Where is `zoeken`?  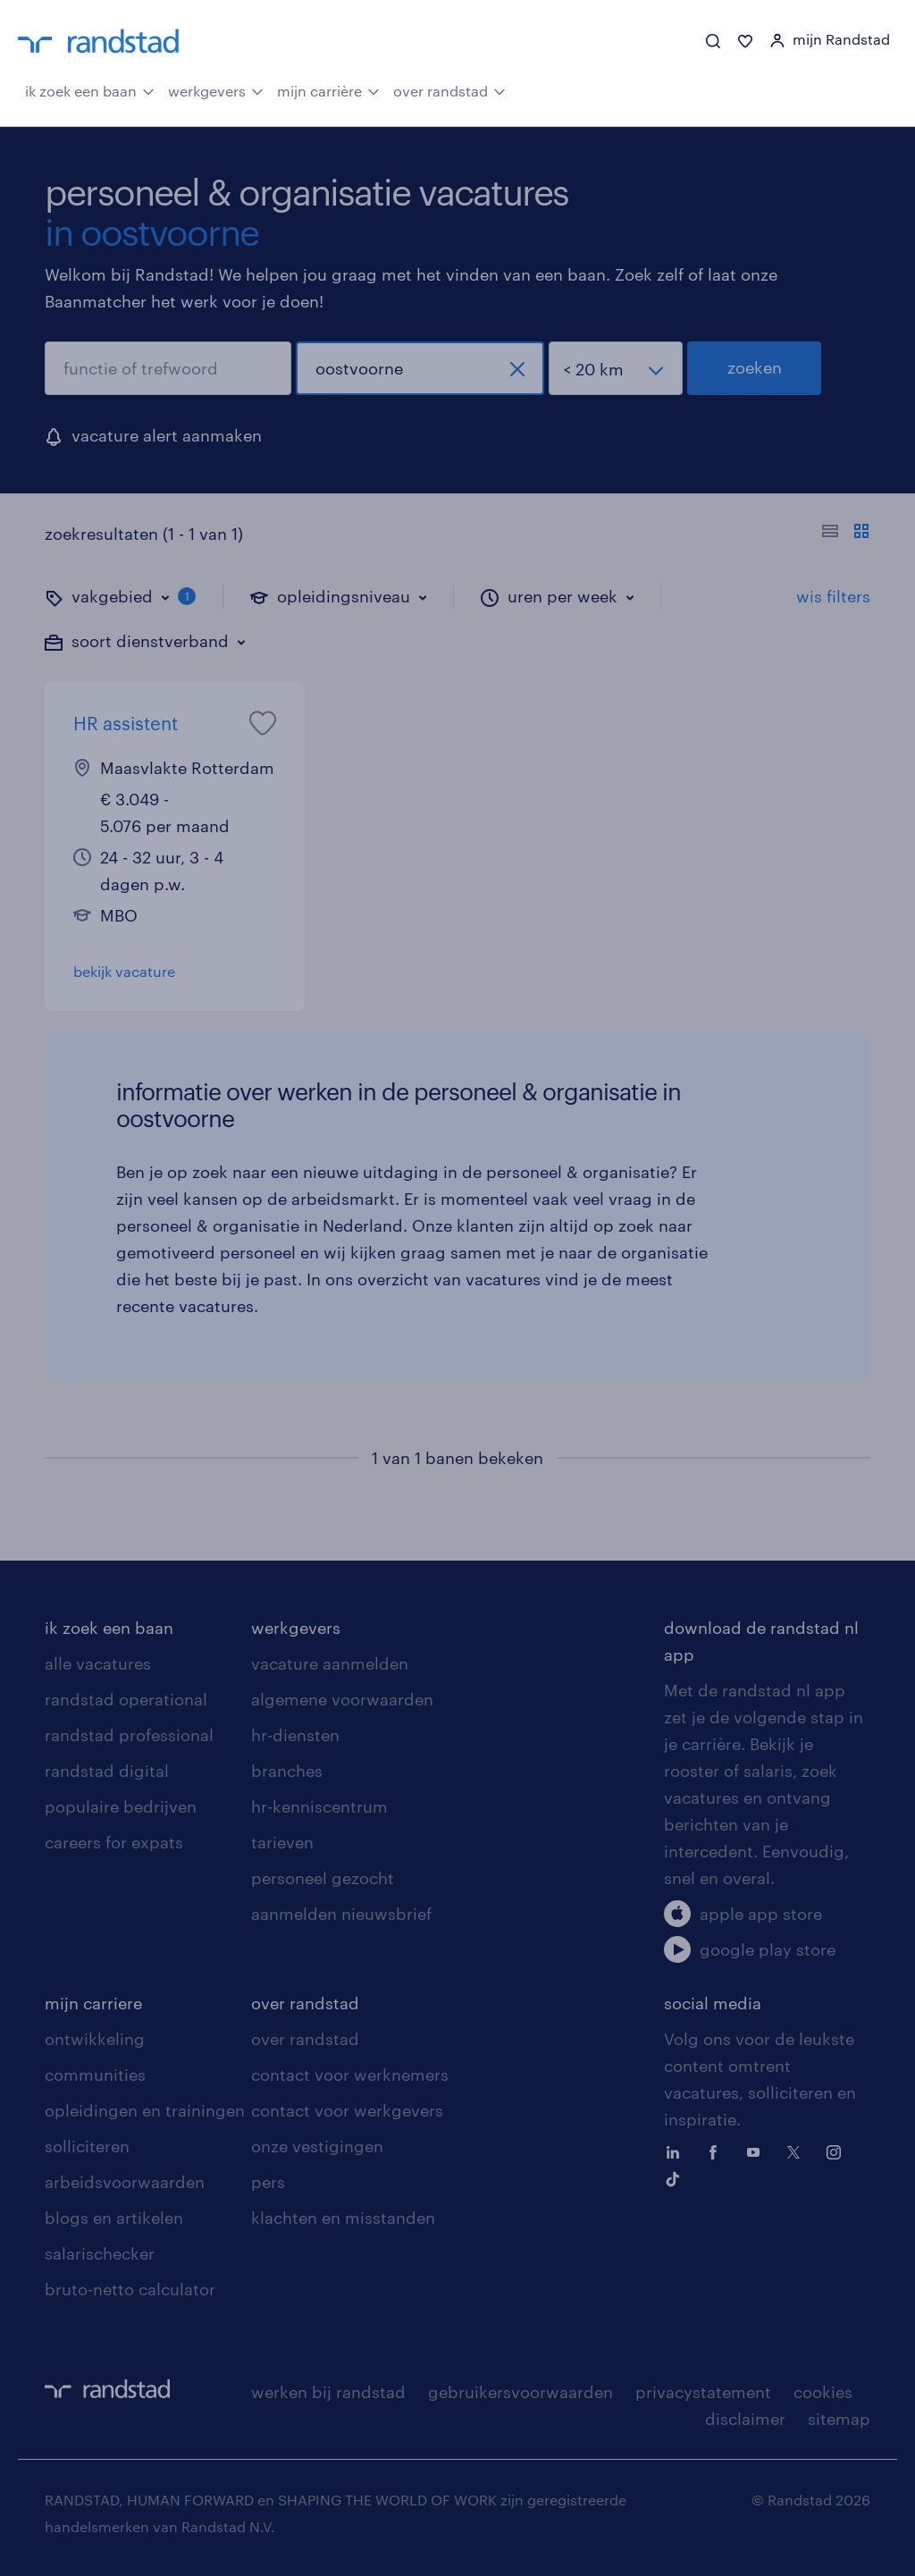
zoeken is located at coordinates (754, 367).